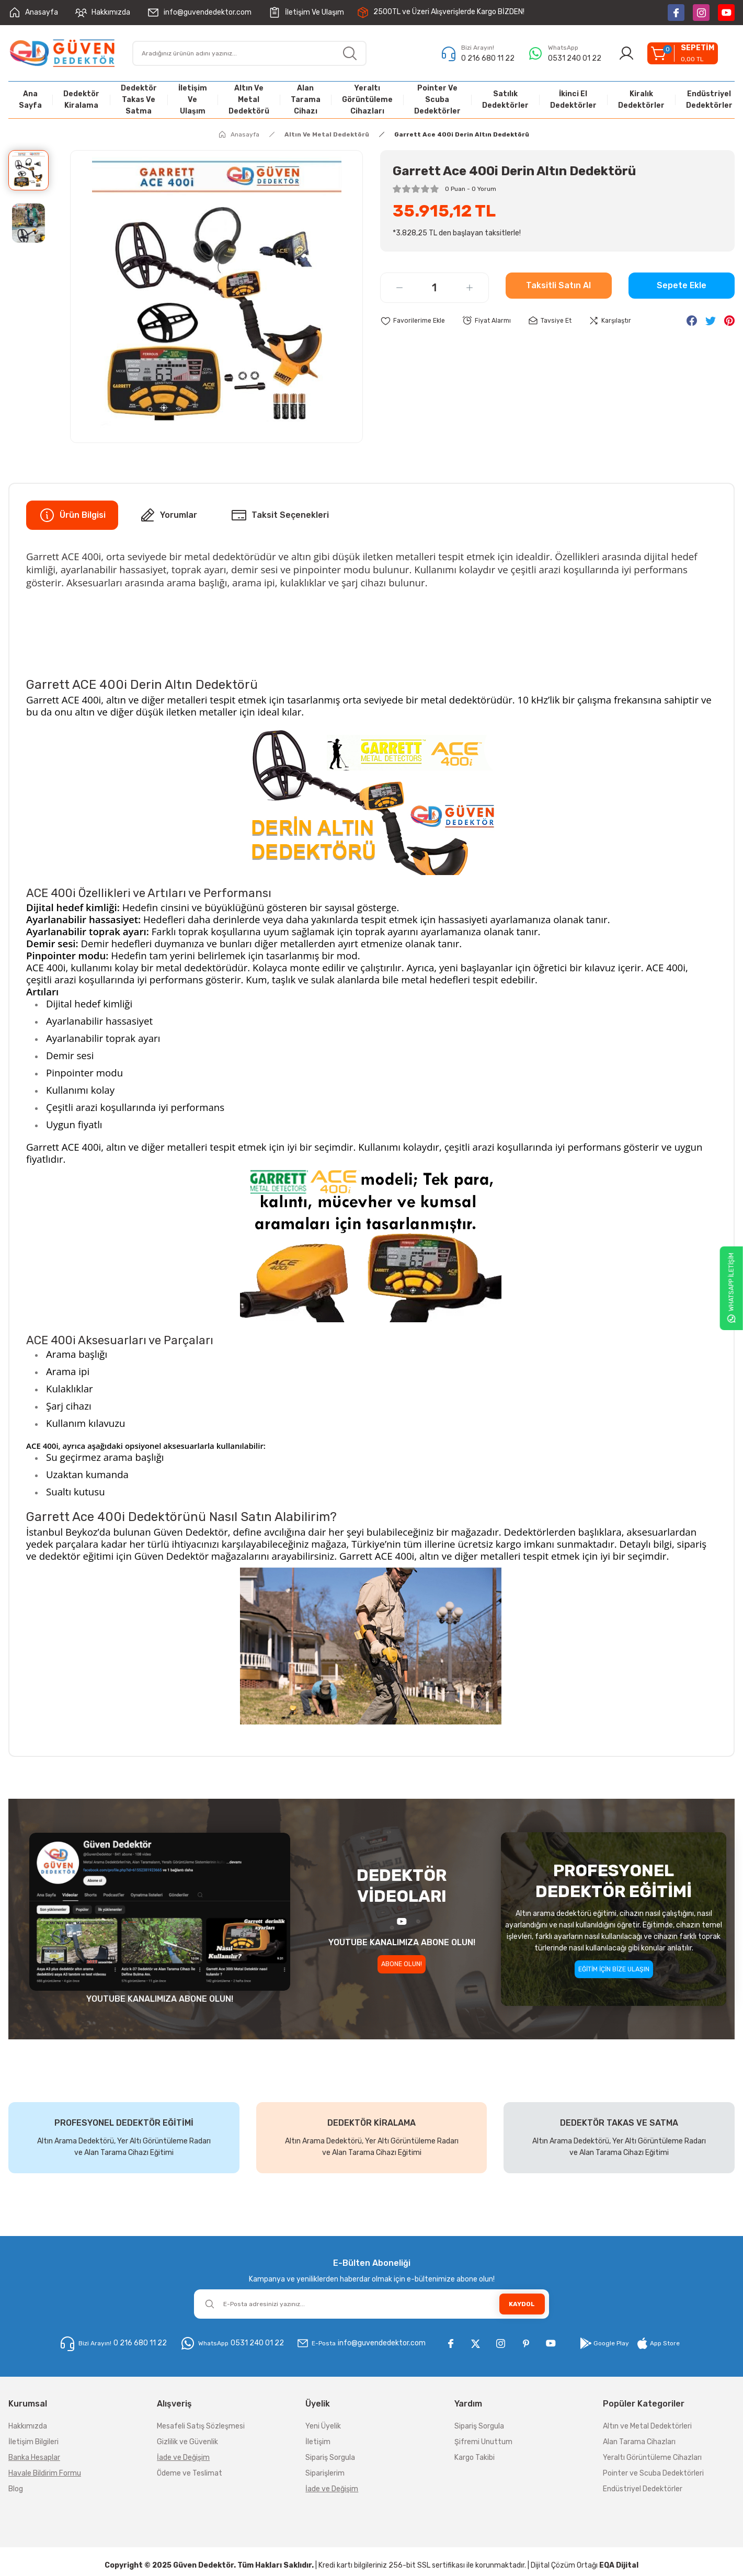  I want to click on Ödeme ve Teslimat, so click(189, 2473).